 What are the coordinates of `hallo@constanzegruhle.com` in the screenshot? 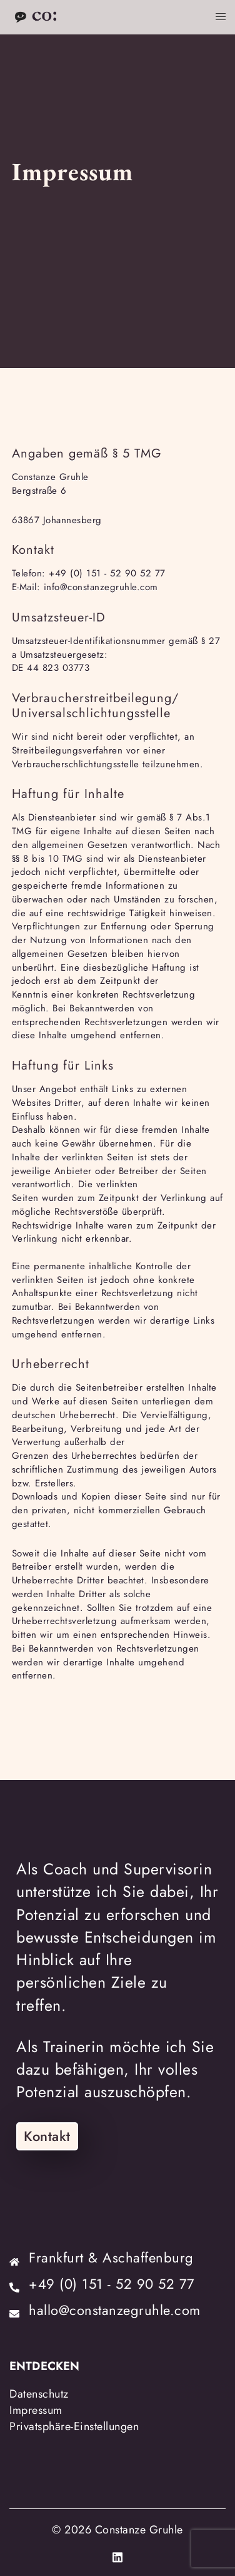 It's located at (115, 2310).